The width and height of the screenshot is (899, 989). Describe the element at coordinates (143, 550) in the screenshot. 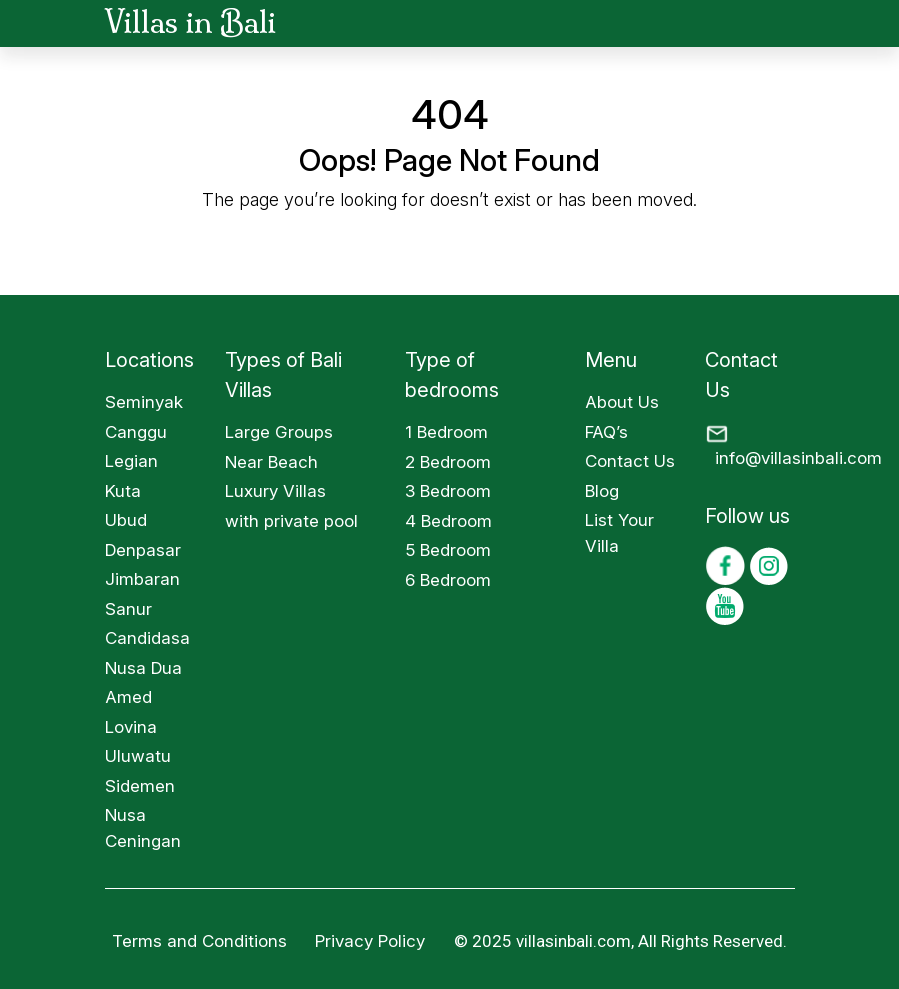

I see `Denpasar` at that location.